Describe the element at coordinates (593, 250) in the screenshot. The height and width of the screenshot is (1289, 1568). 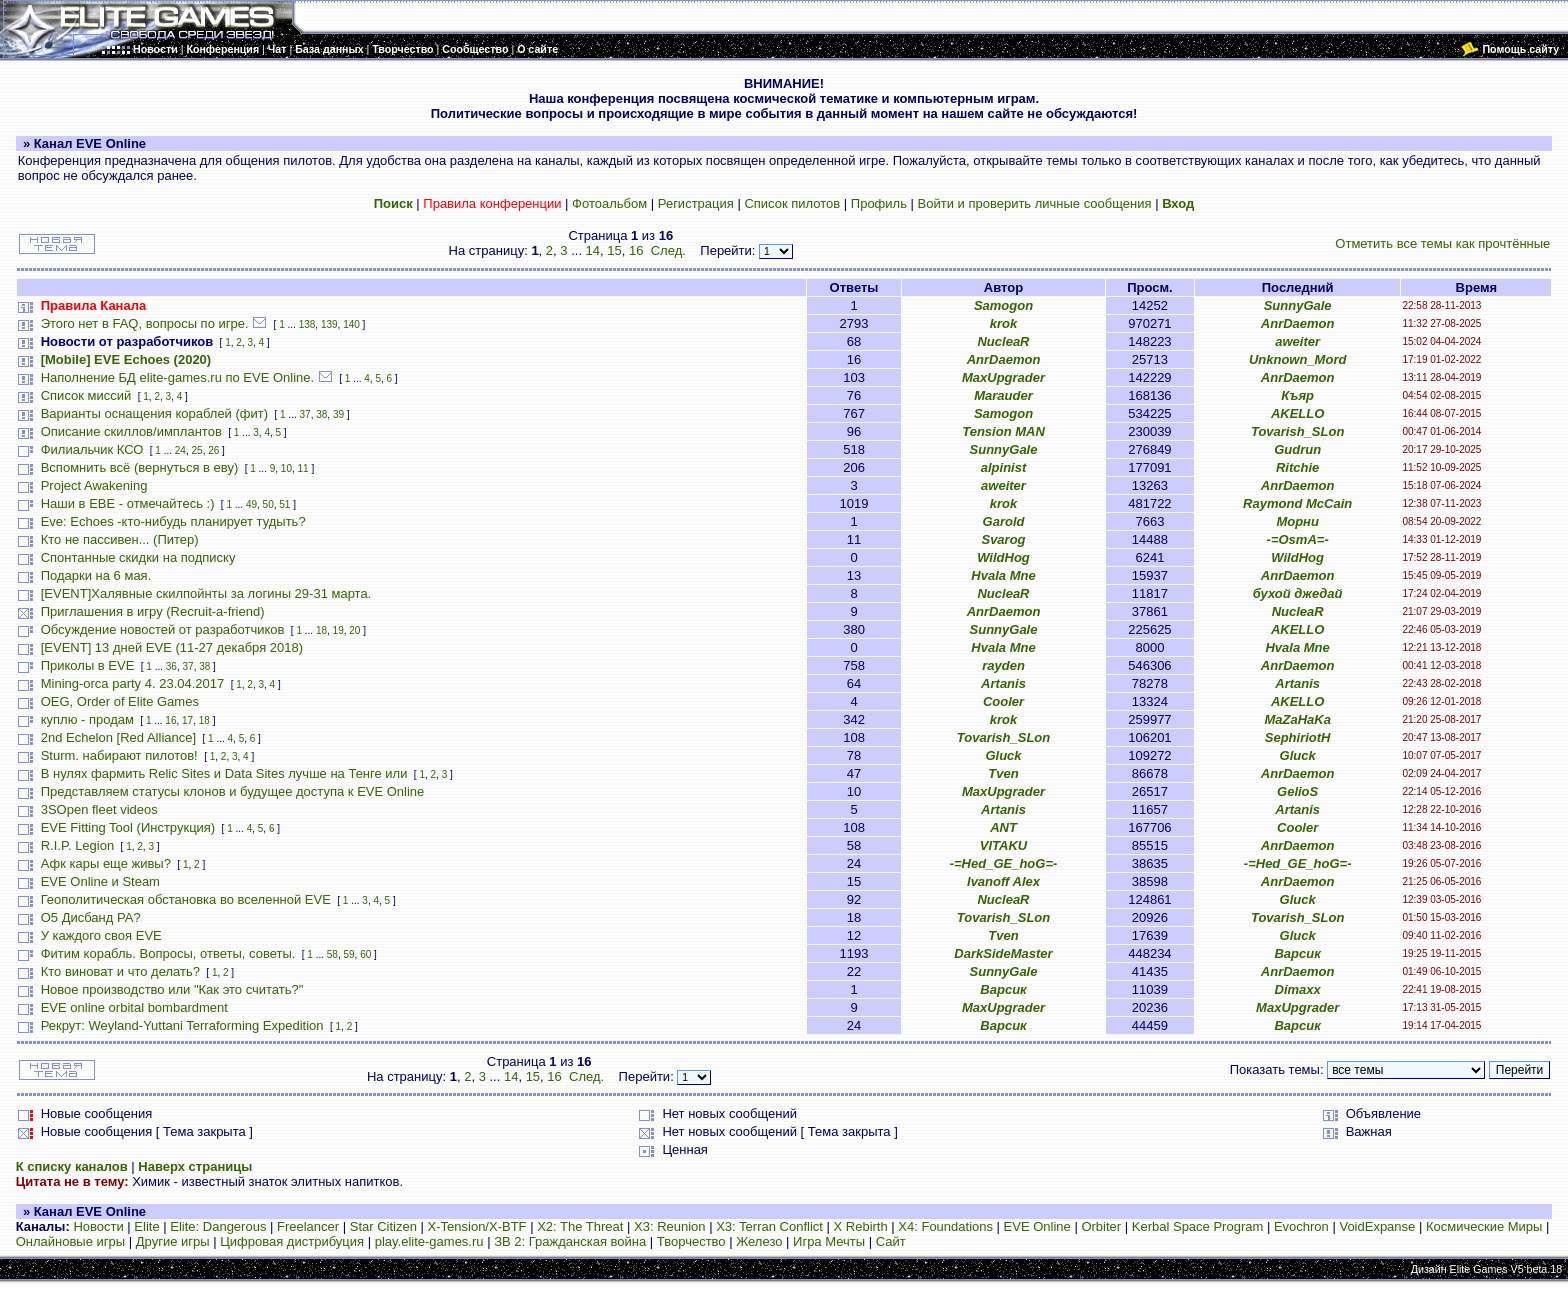
I see `14` at that location.